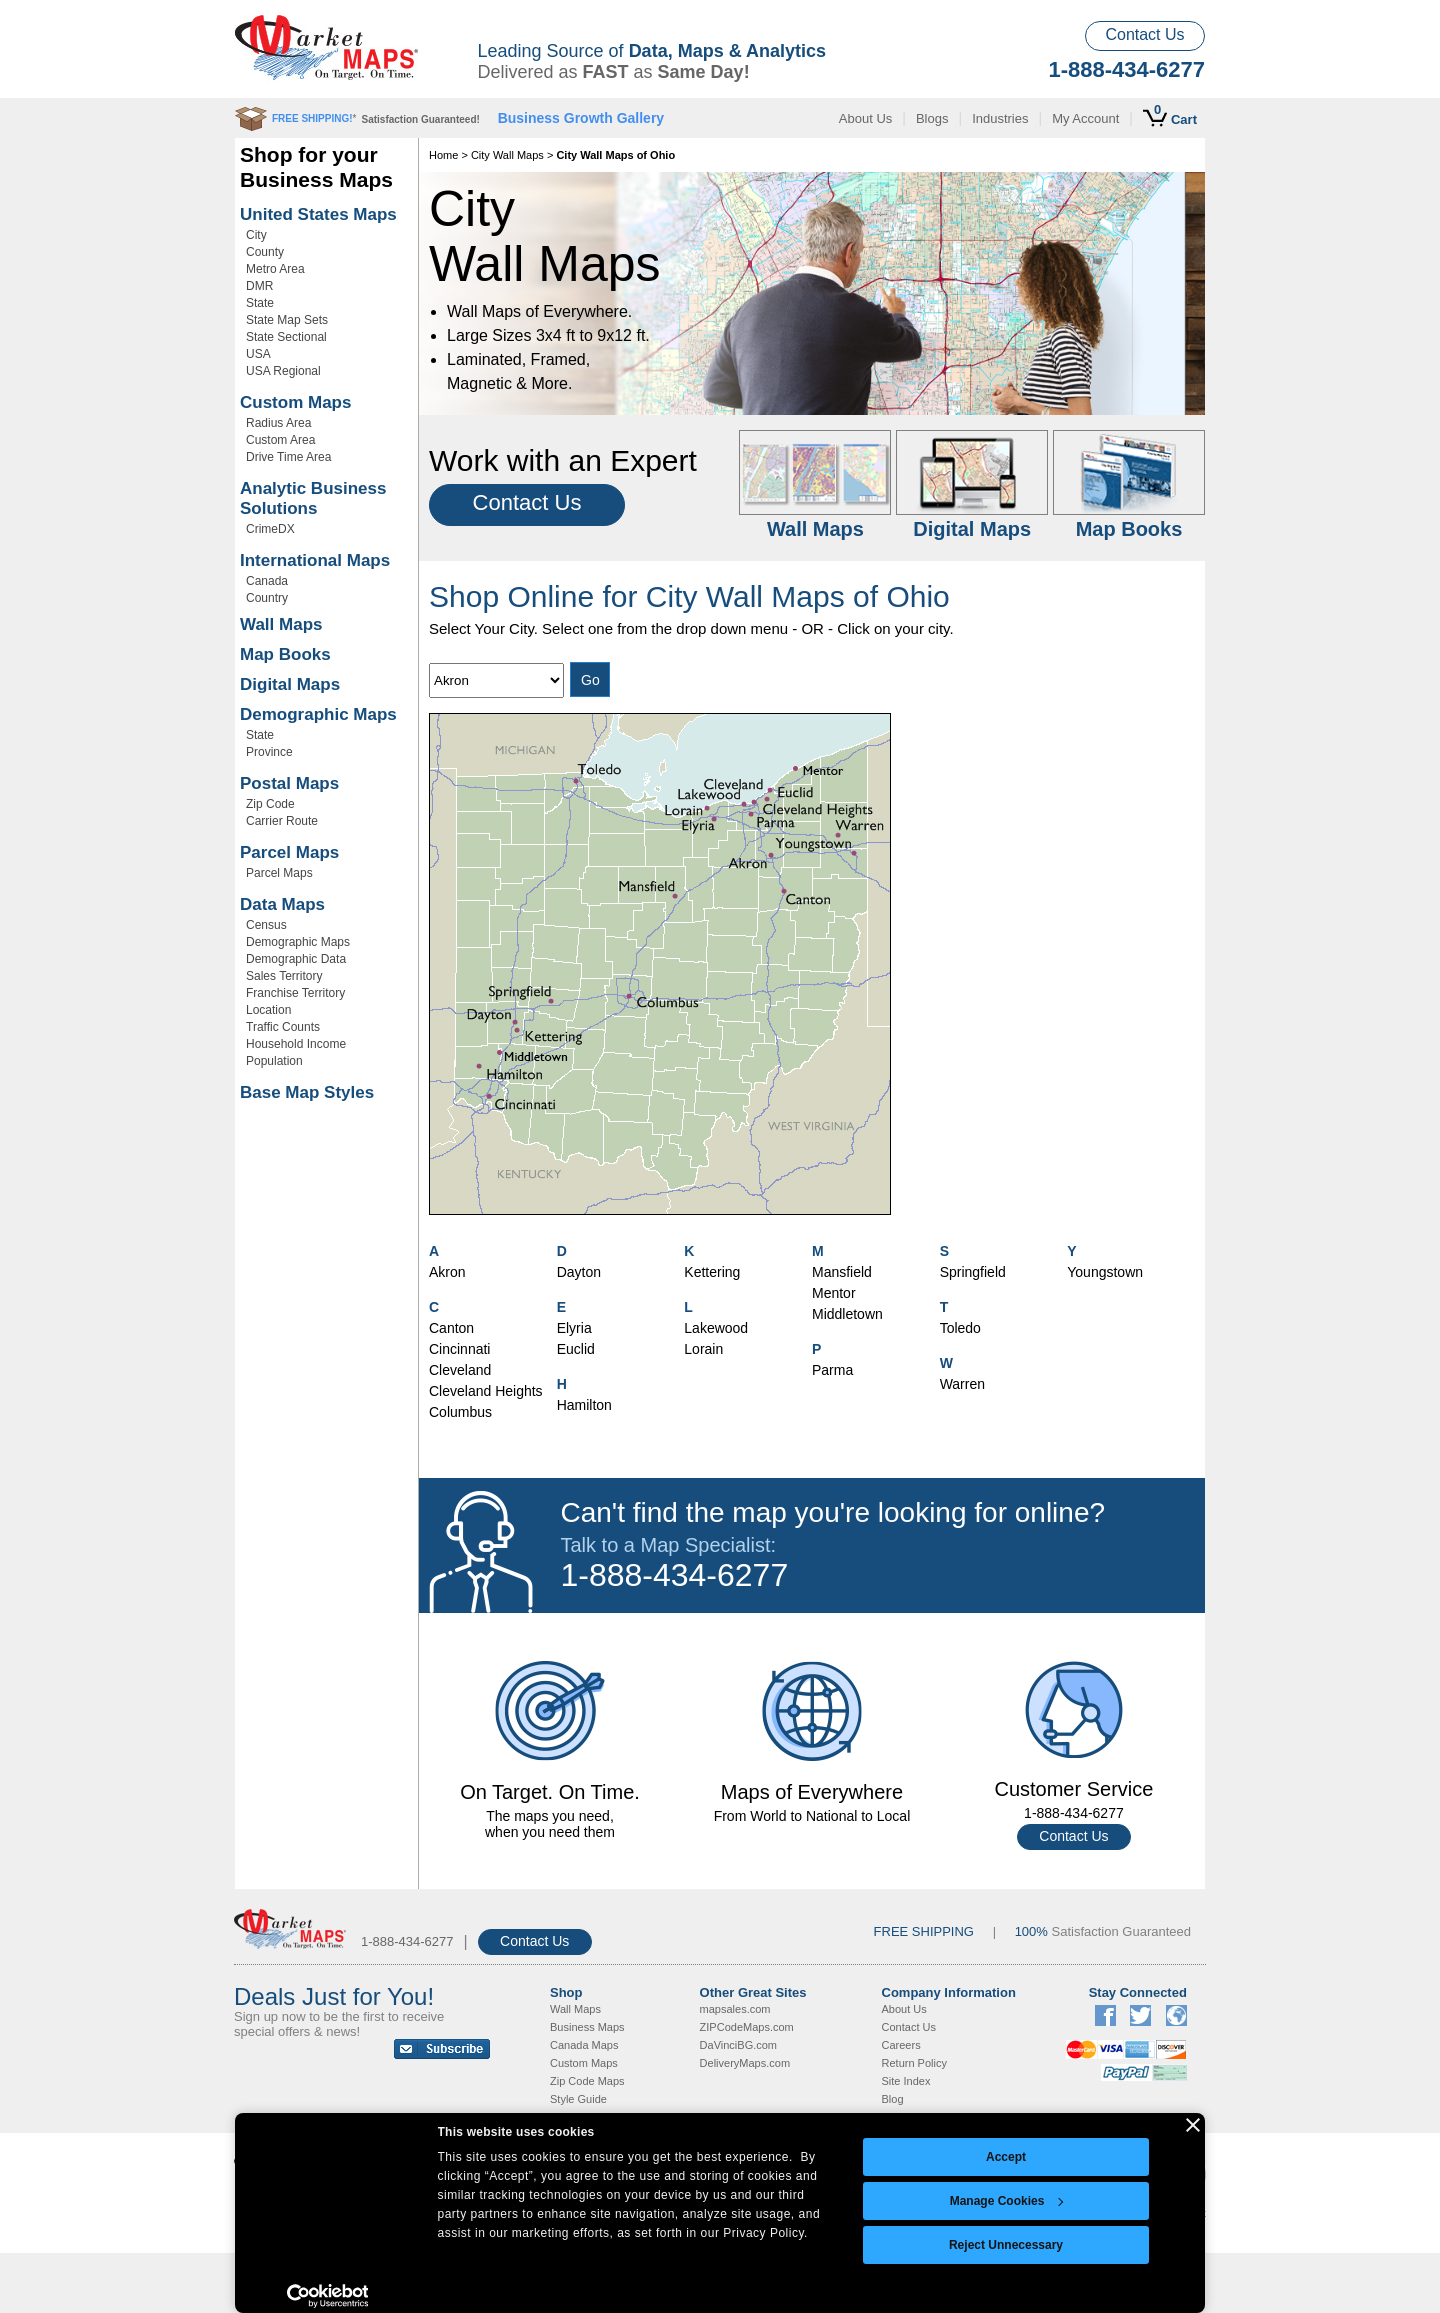 Image resolution: width=1440 pixels, height=2313 pixels. What do you see at coordinates (268, 1010) in the screenshot?
I see `Location` at bounding box center [268, 1010].